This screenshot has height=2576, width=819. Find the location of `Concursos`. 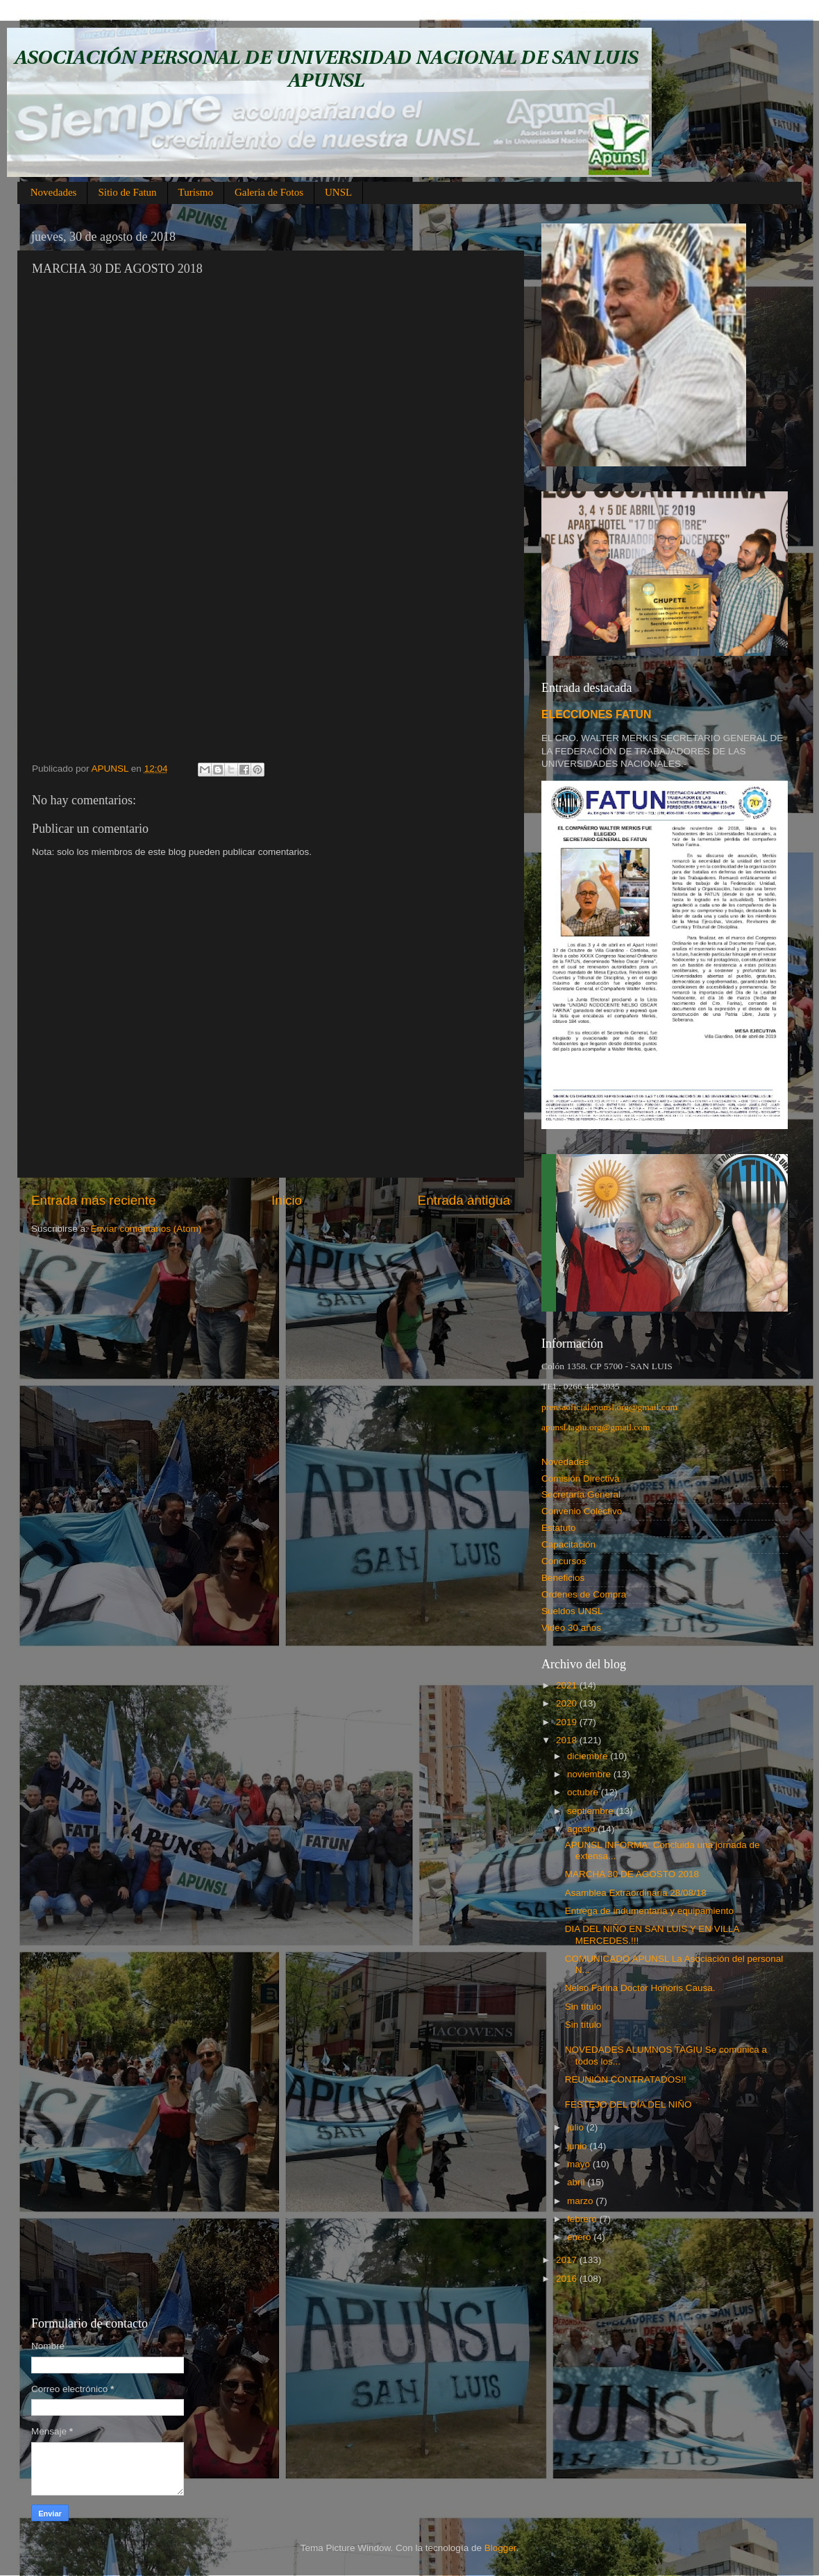

Concursos is located at coordinates (563, 1561).